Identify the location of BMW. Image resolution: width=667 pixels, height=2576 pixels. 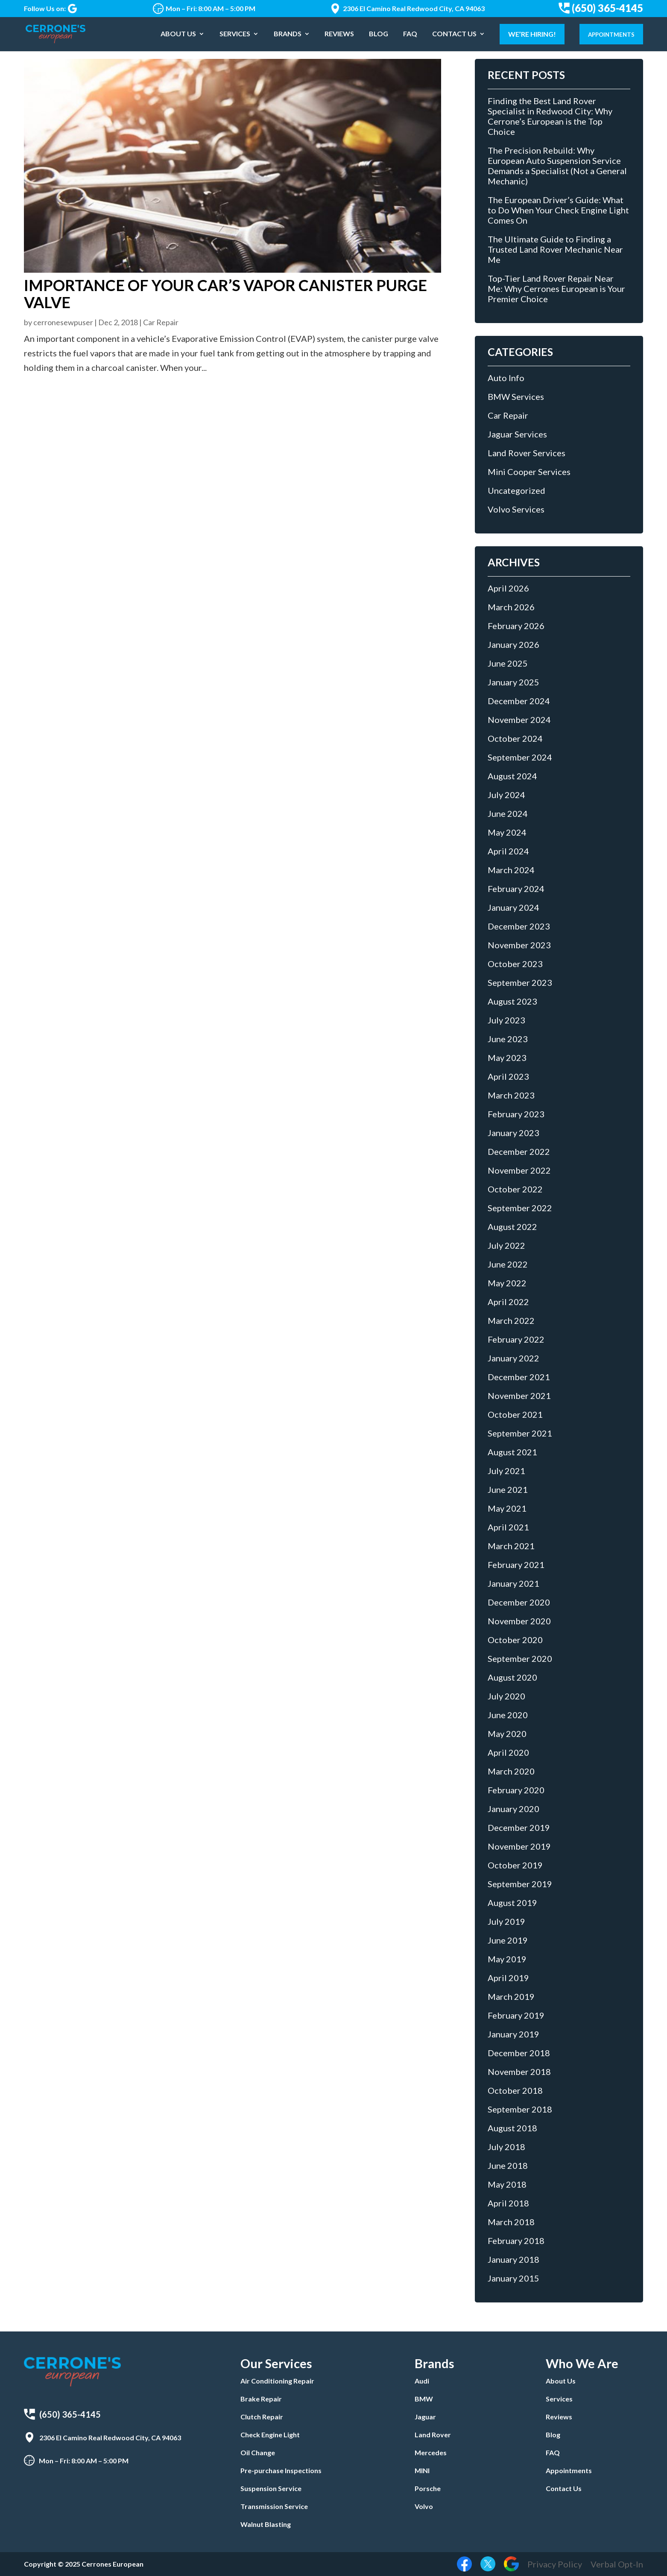
(424, 2399).